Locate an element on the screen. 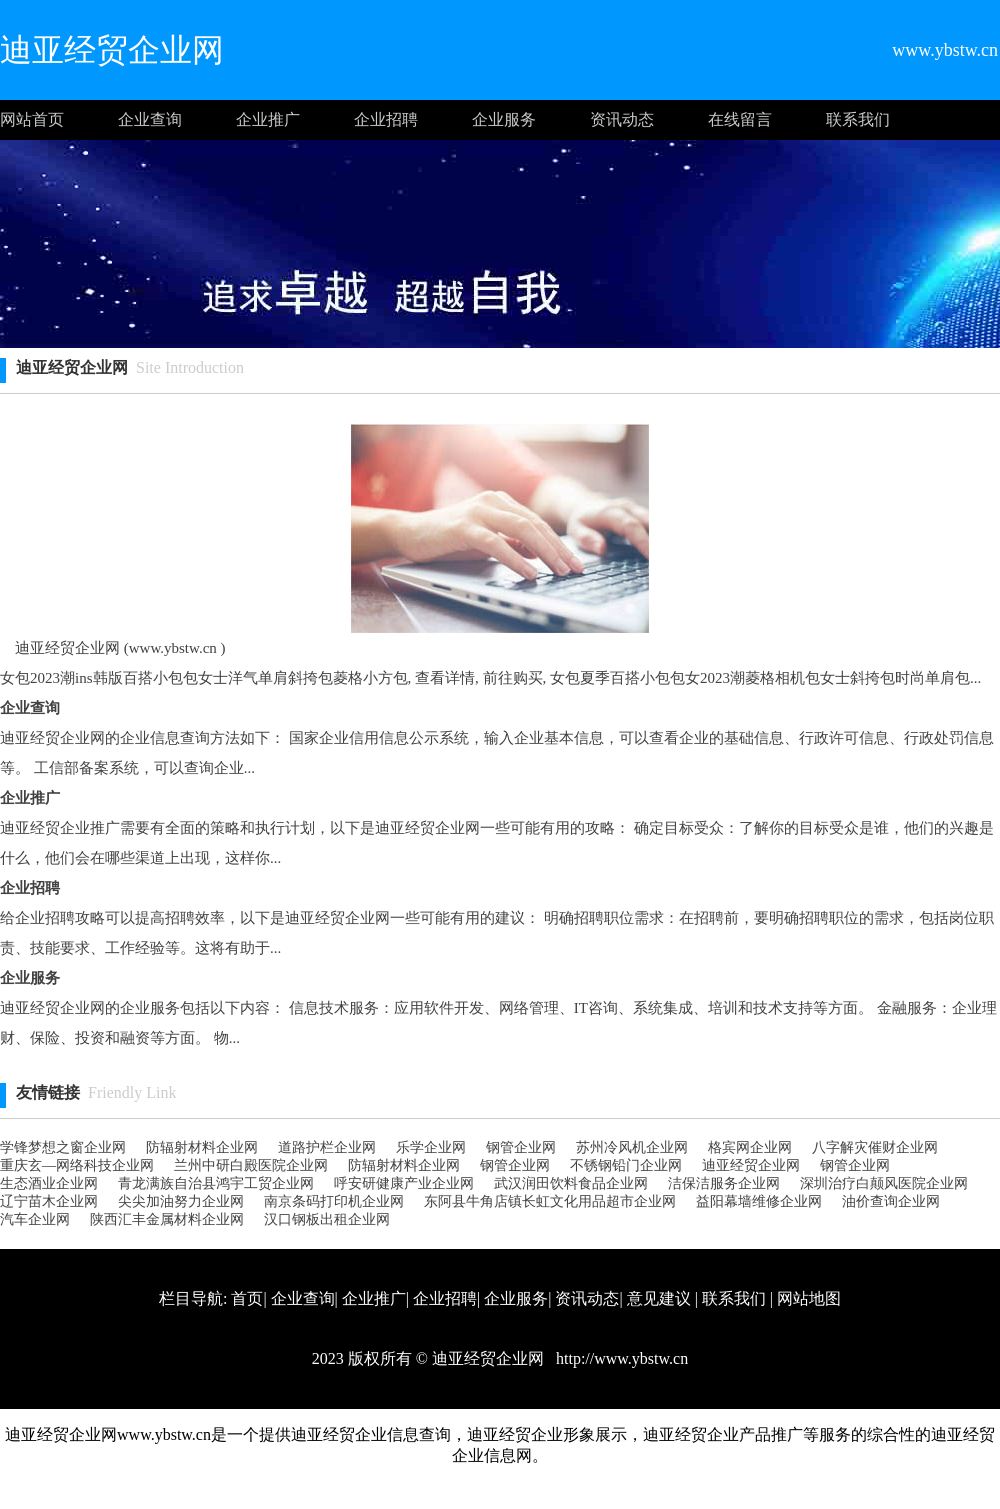 The image size is (1000, 1509). 企业推广 is located at coordinates (268, 119).